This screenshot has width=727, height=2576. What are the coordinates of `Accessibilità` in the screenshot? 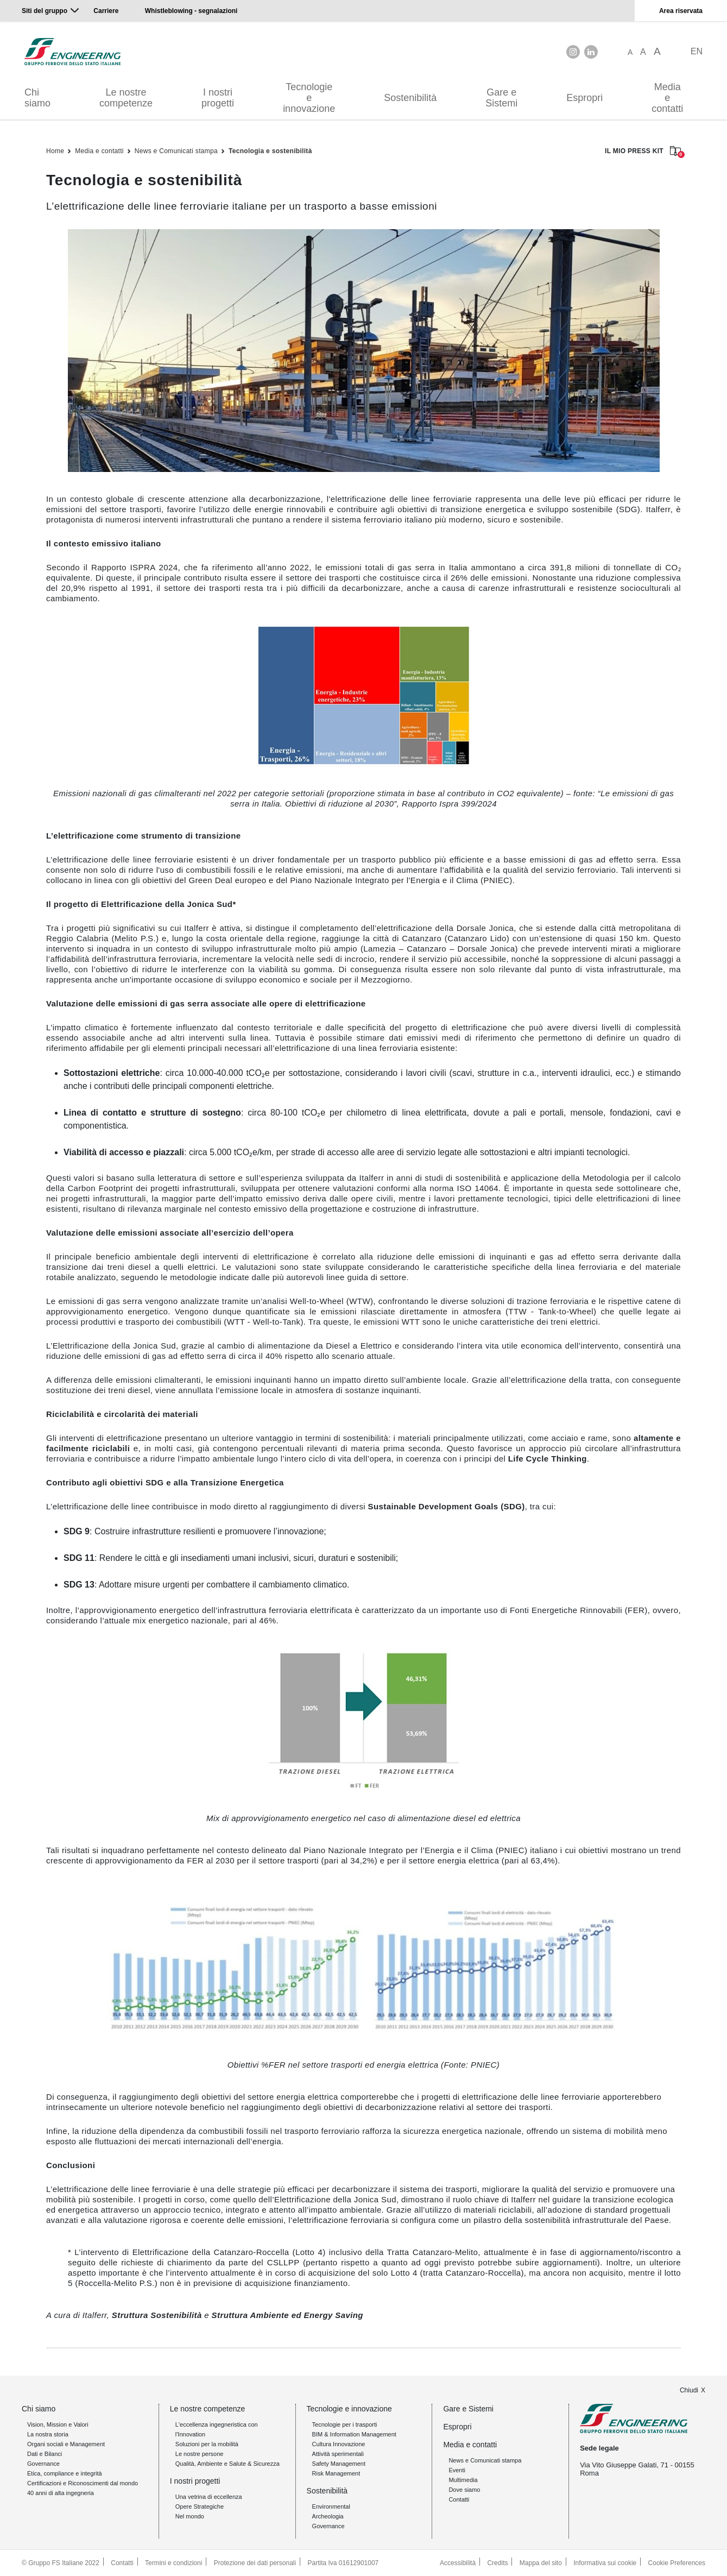 It's located at (458, 2563).